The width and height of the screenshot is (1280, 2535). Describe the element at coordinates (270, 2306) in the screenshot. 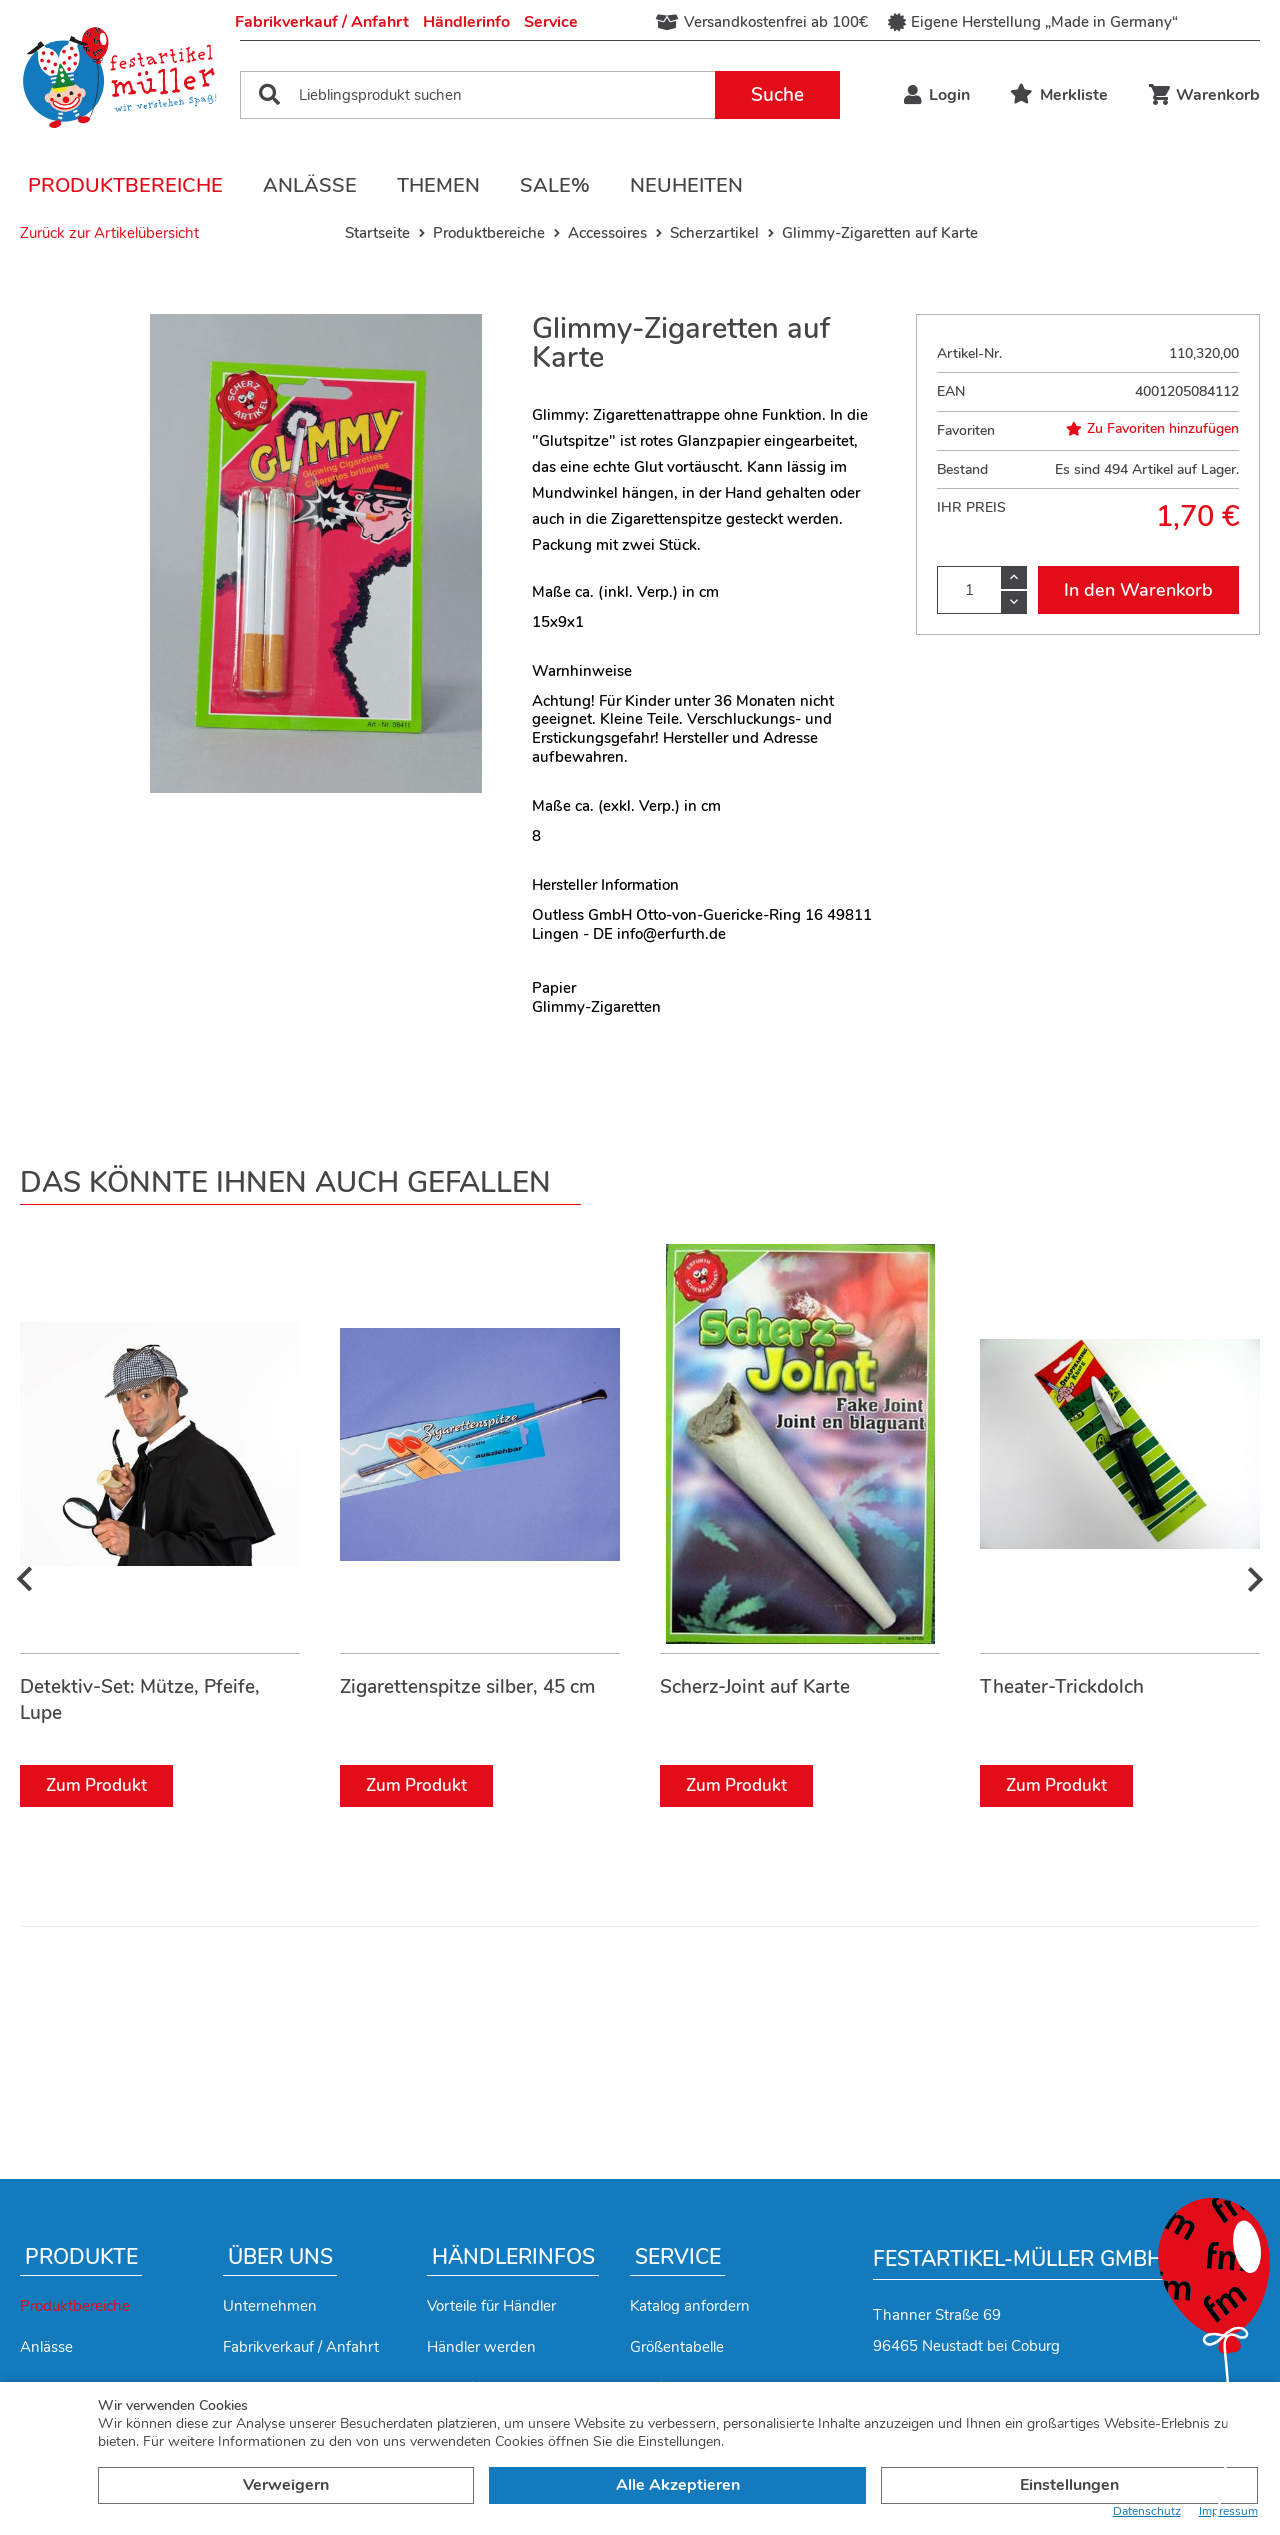

I see `Unternehmen` at that location.